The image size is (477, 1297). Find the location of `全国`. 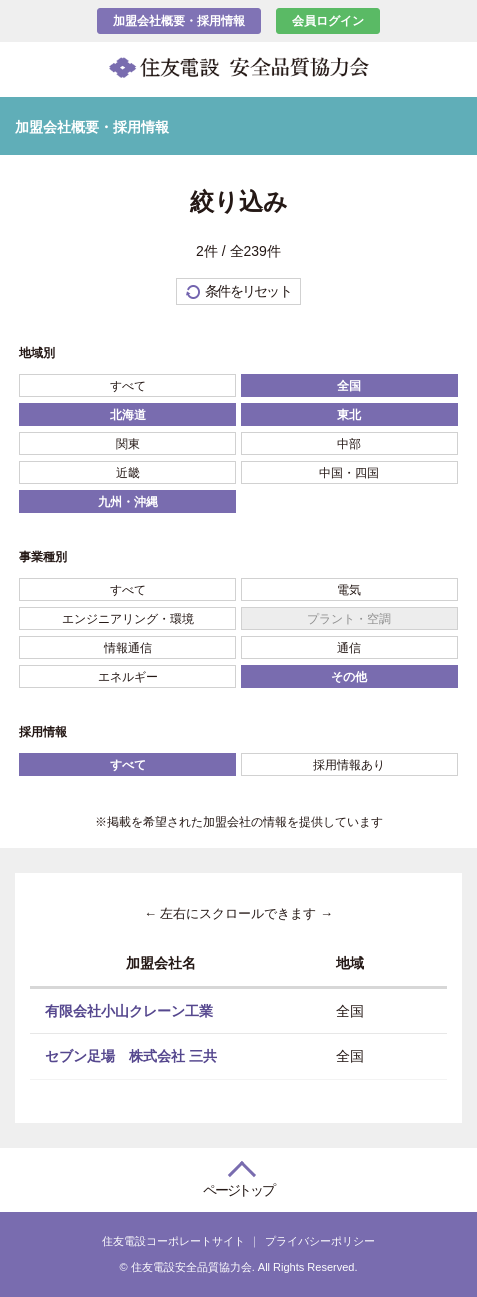

全国 is located at coordinates (349, 386).